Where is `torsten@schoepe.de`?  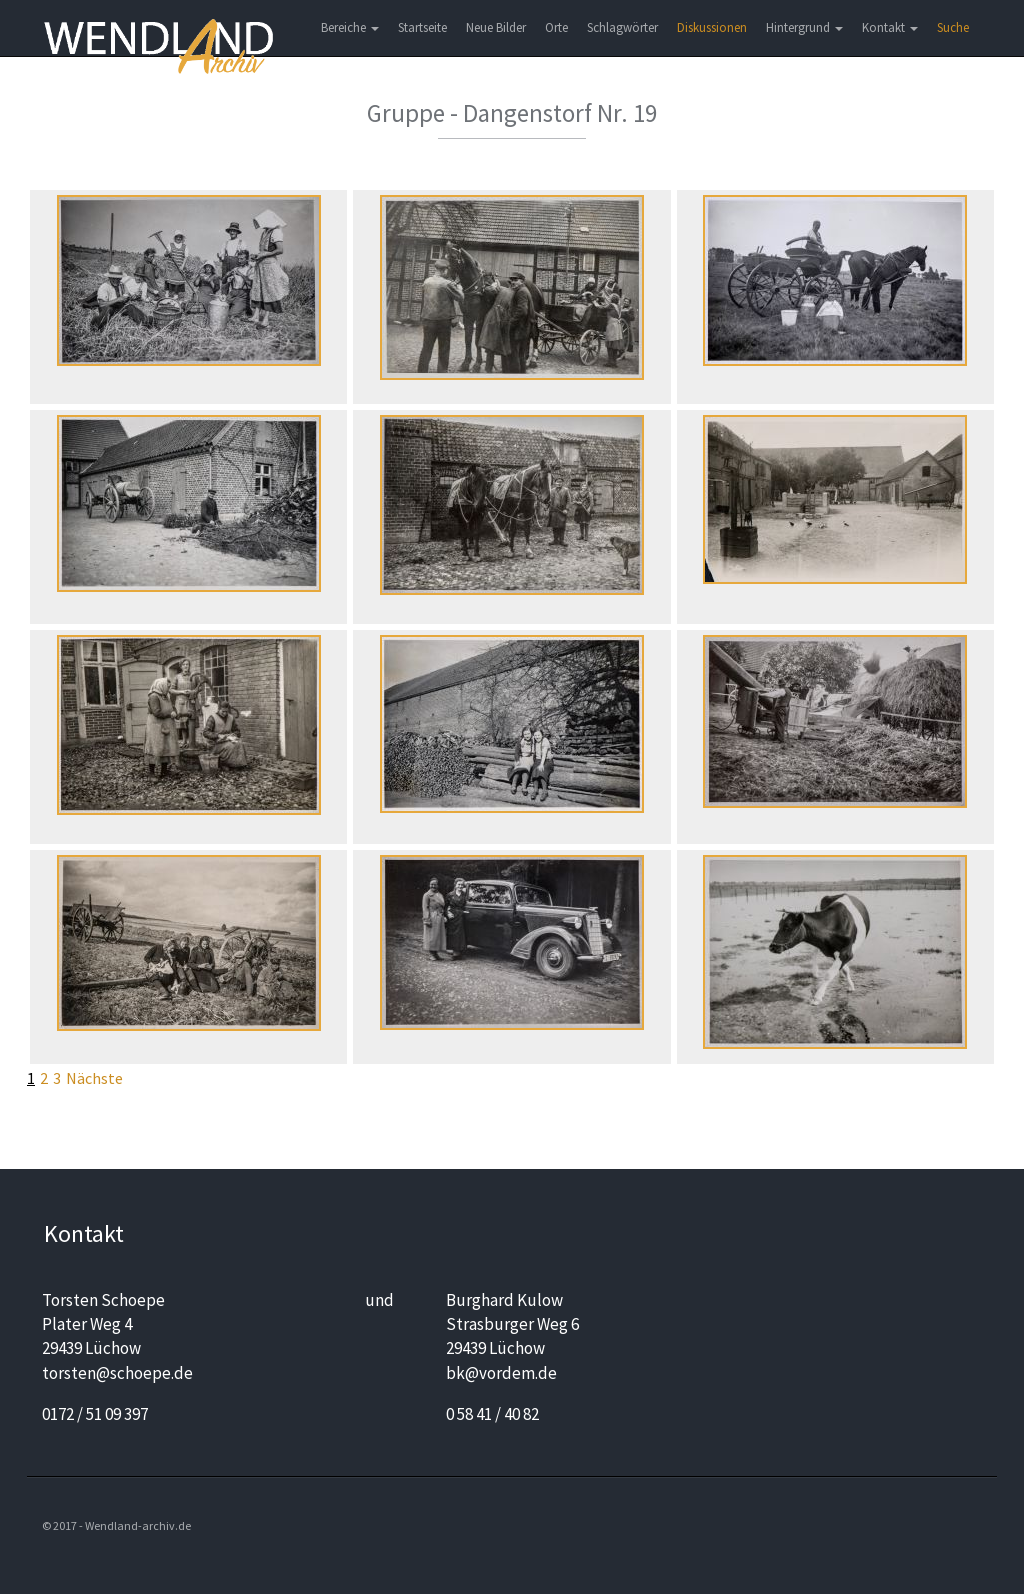
torsten@schoepe.de is located at coordinates (117, 1373).